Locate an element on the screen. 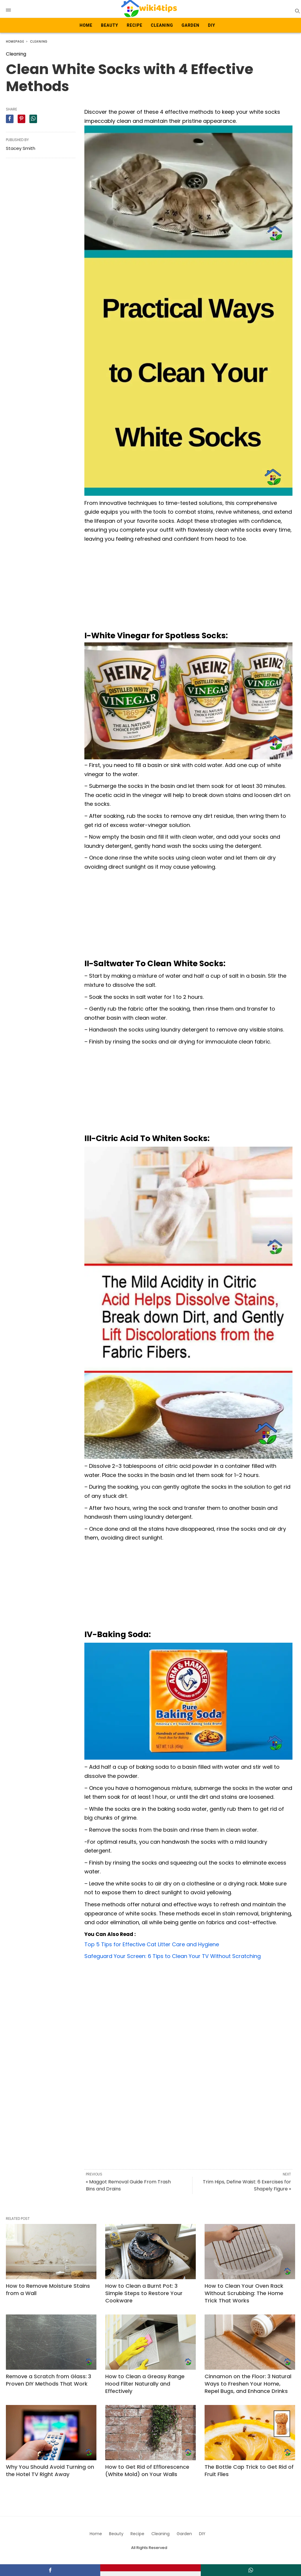 This screenshot has height=2576, width=301. Garden is located at coordinates (191, 25).